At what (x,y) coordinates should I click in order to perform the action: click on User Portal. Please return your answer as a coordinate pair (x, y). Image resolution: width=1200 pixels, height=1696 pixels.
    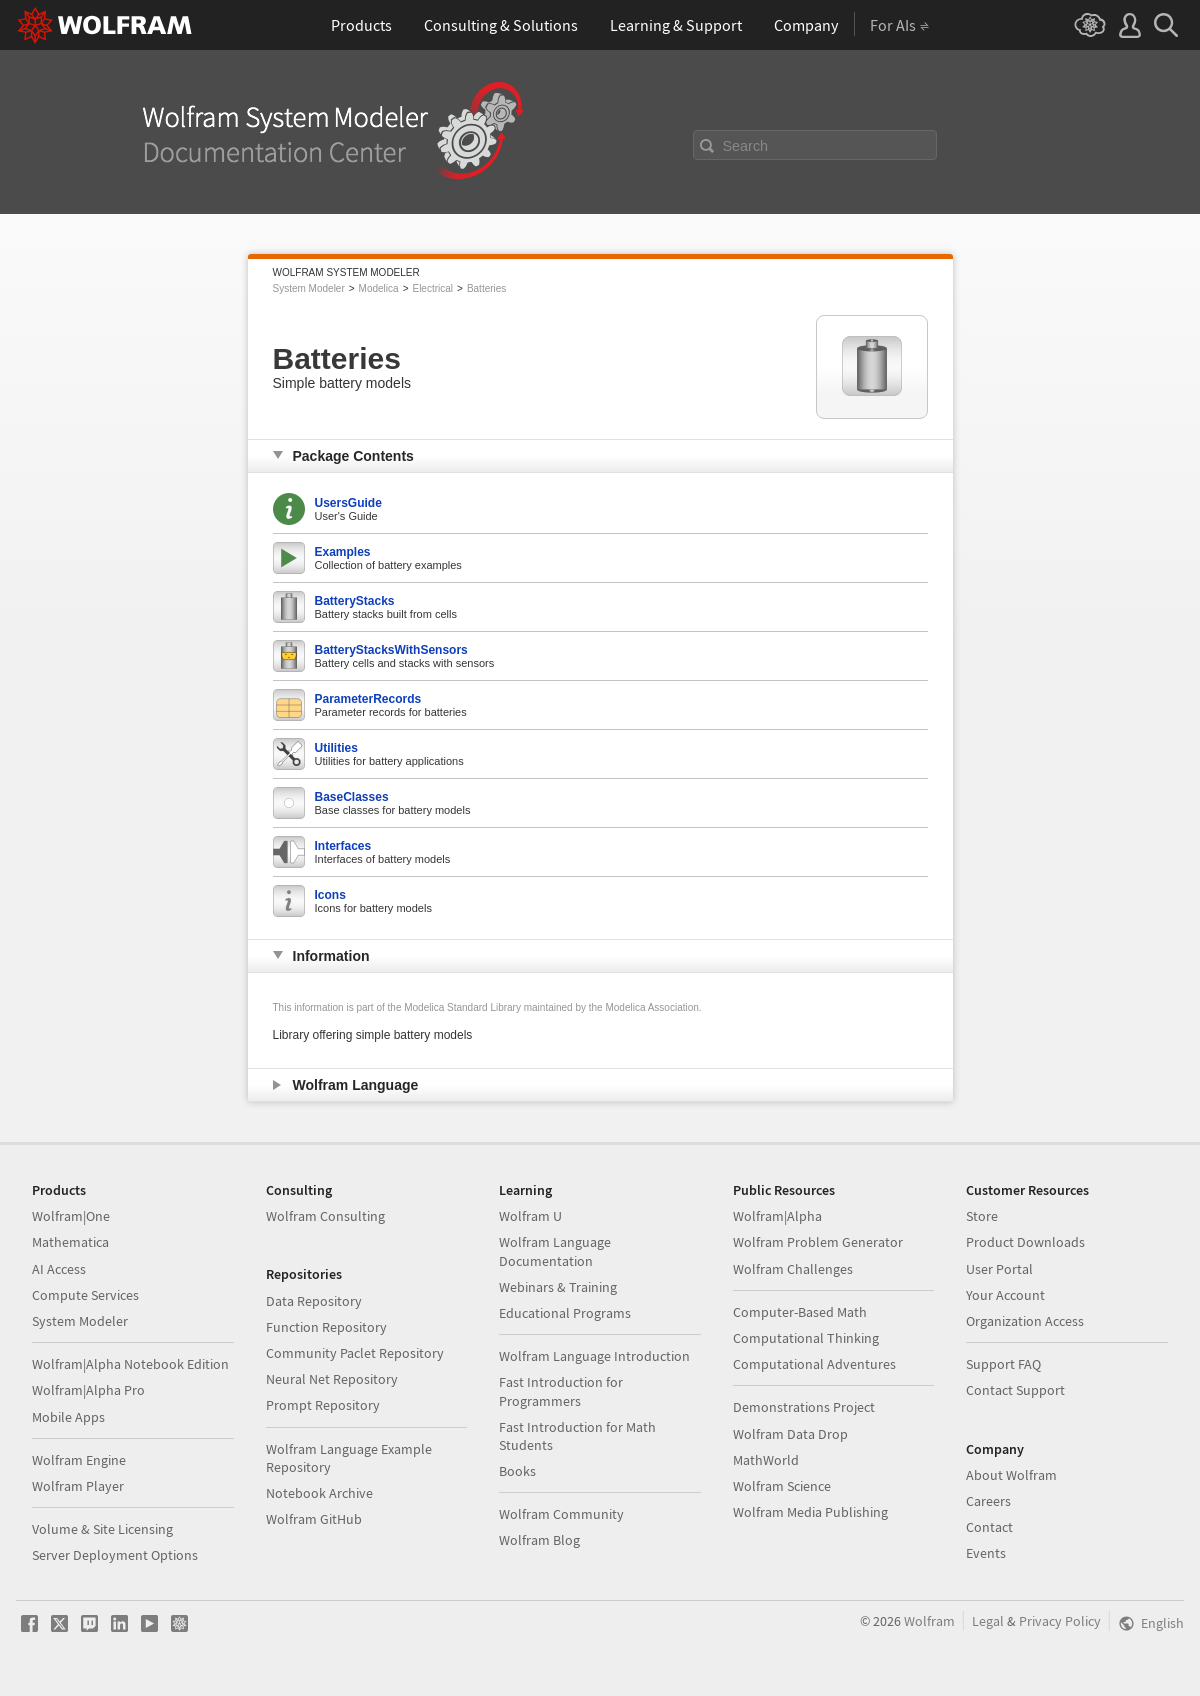
    Looking at the image, I should click on (999, 1269).